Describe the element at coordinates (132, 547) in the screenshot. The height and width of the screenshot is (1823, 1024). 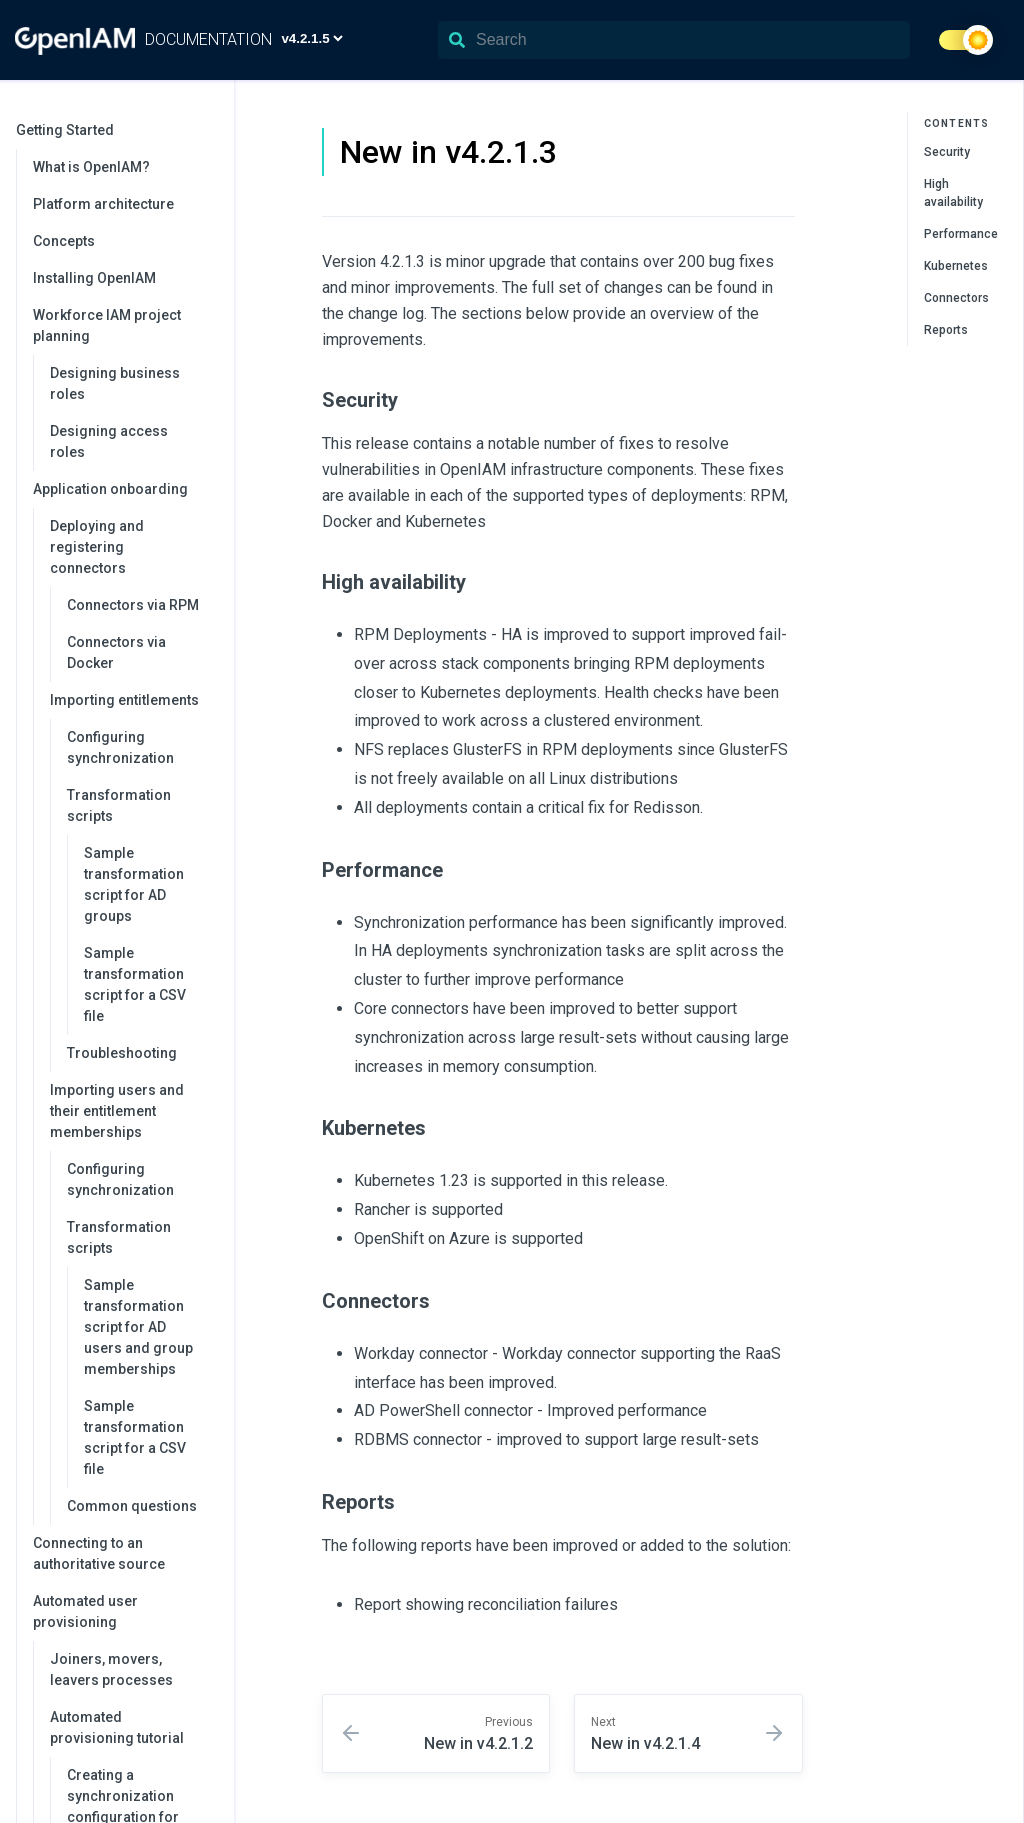
I see `Deploying and registering connectors` at that location.